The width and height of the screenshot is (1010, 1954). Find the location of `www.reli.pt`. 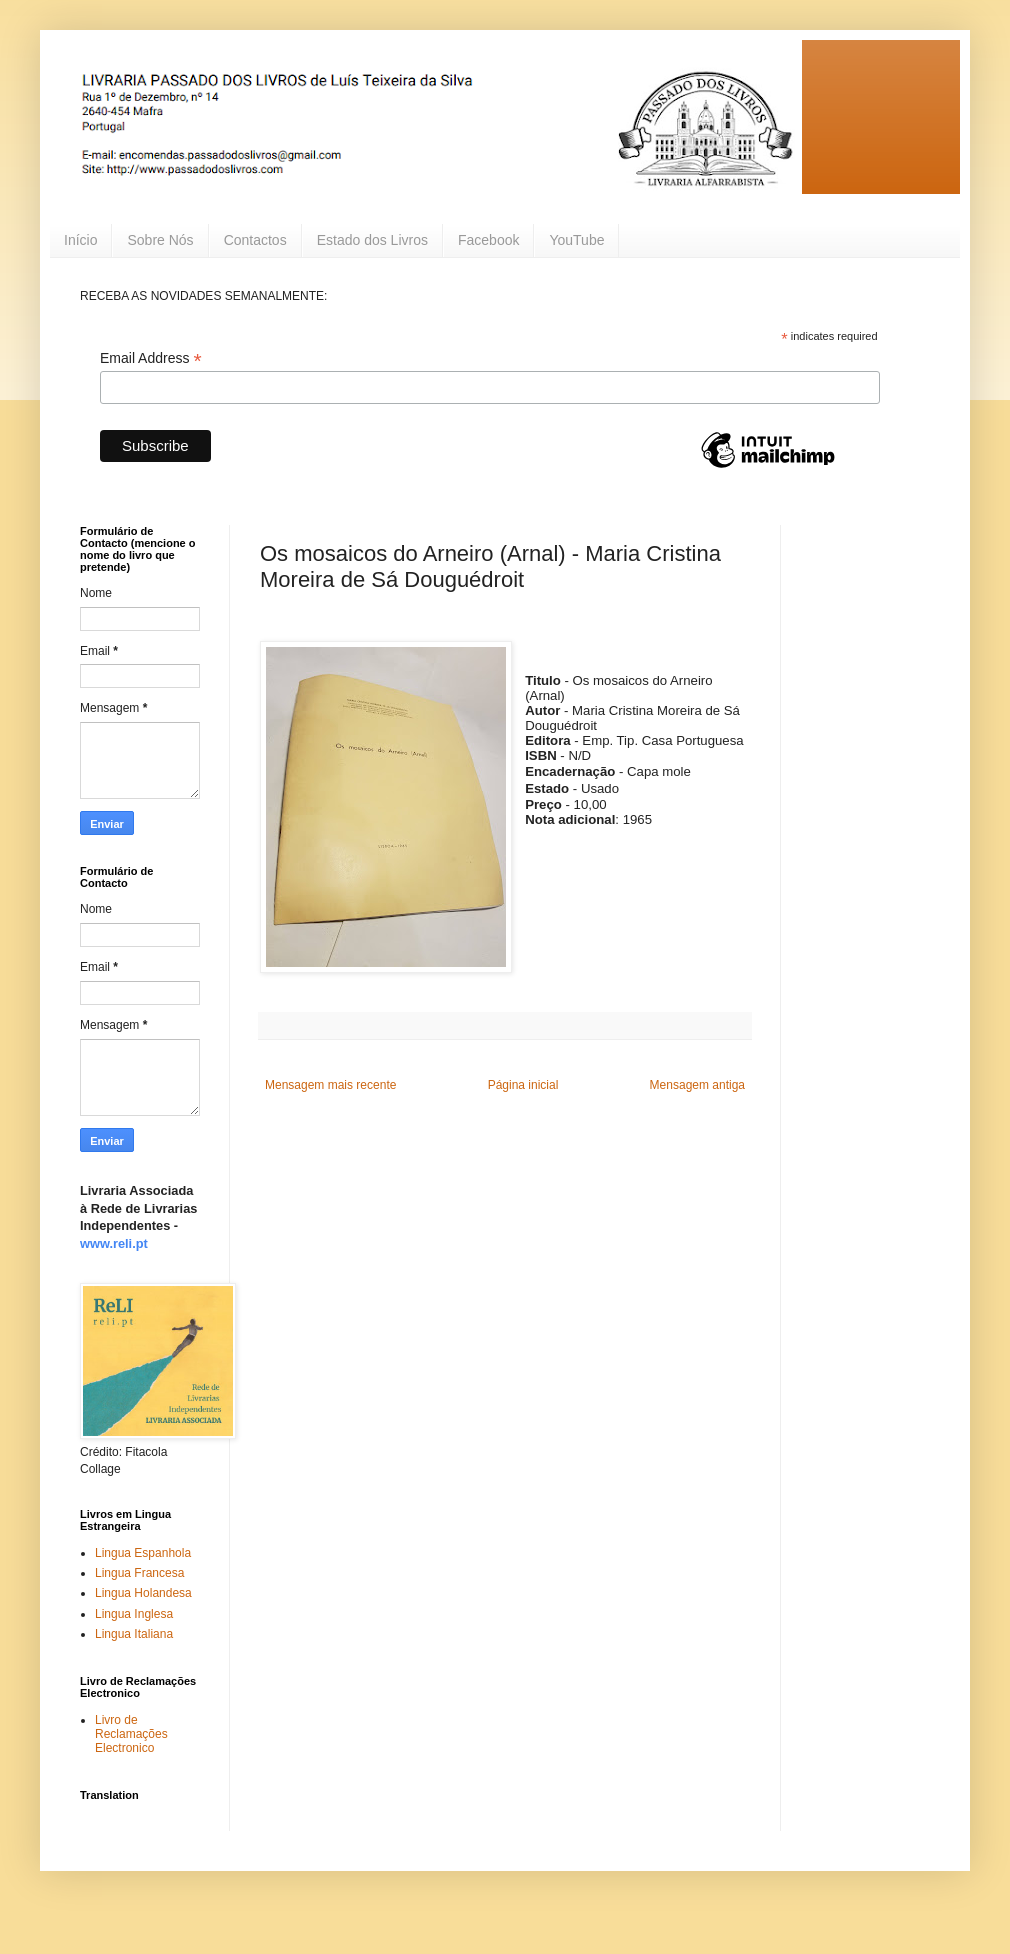

www.reli.pt is located at coordinates (114, 1243).